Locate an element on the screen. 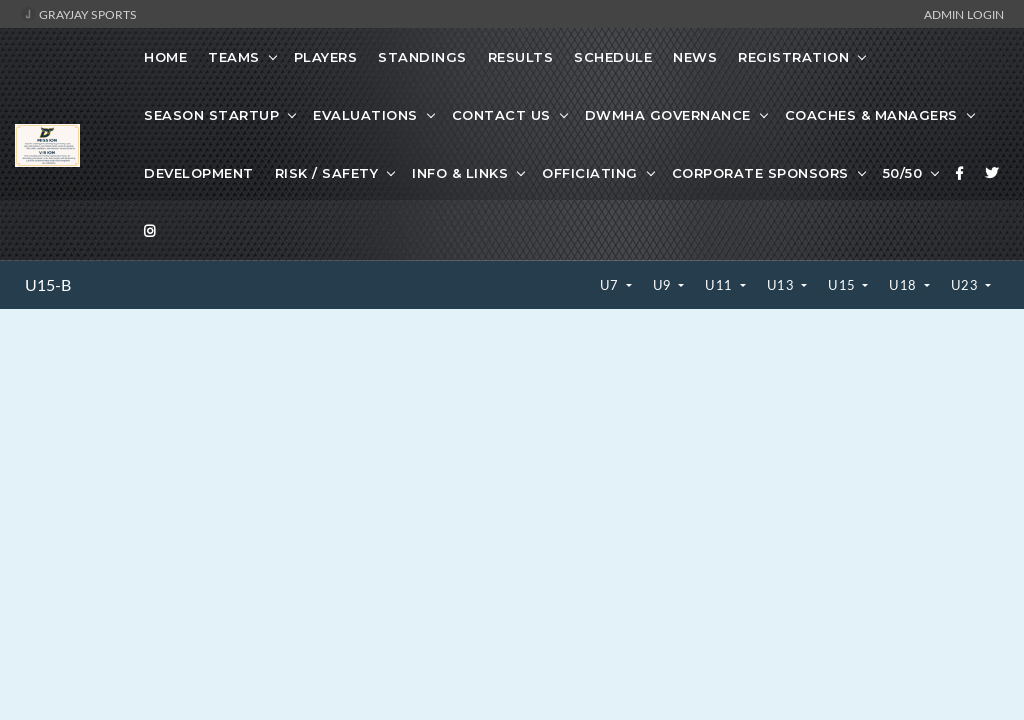  U23 is located at coordinates (966, 285).